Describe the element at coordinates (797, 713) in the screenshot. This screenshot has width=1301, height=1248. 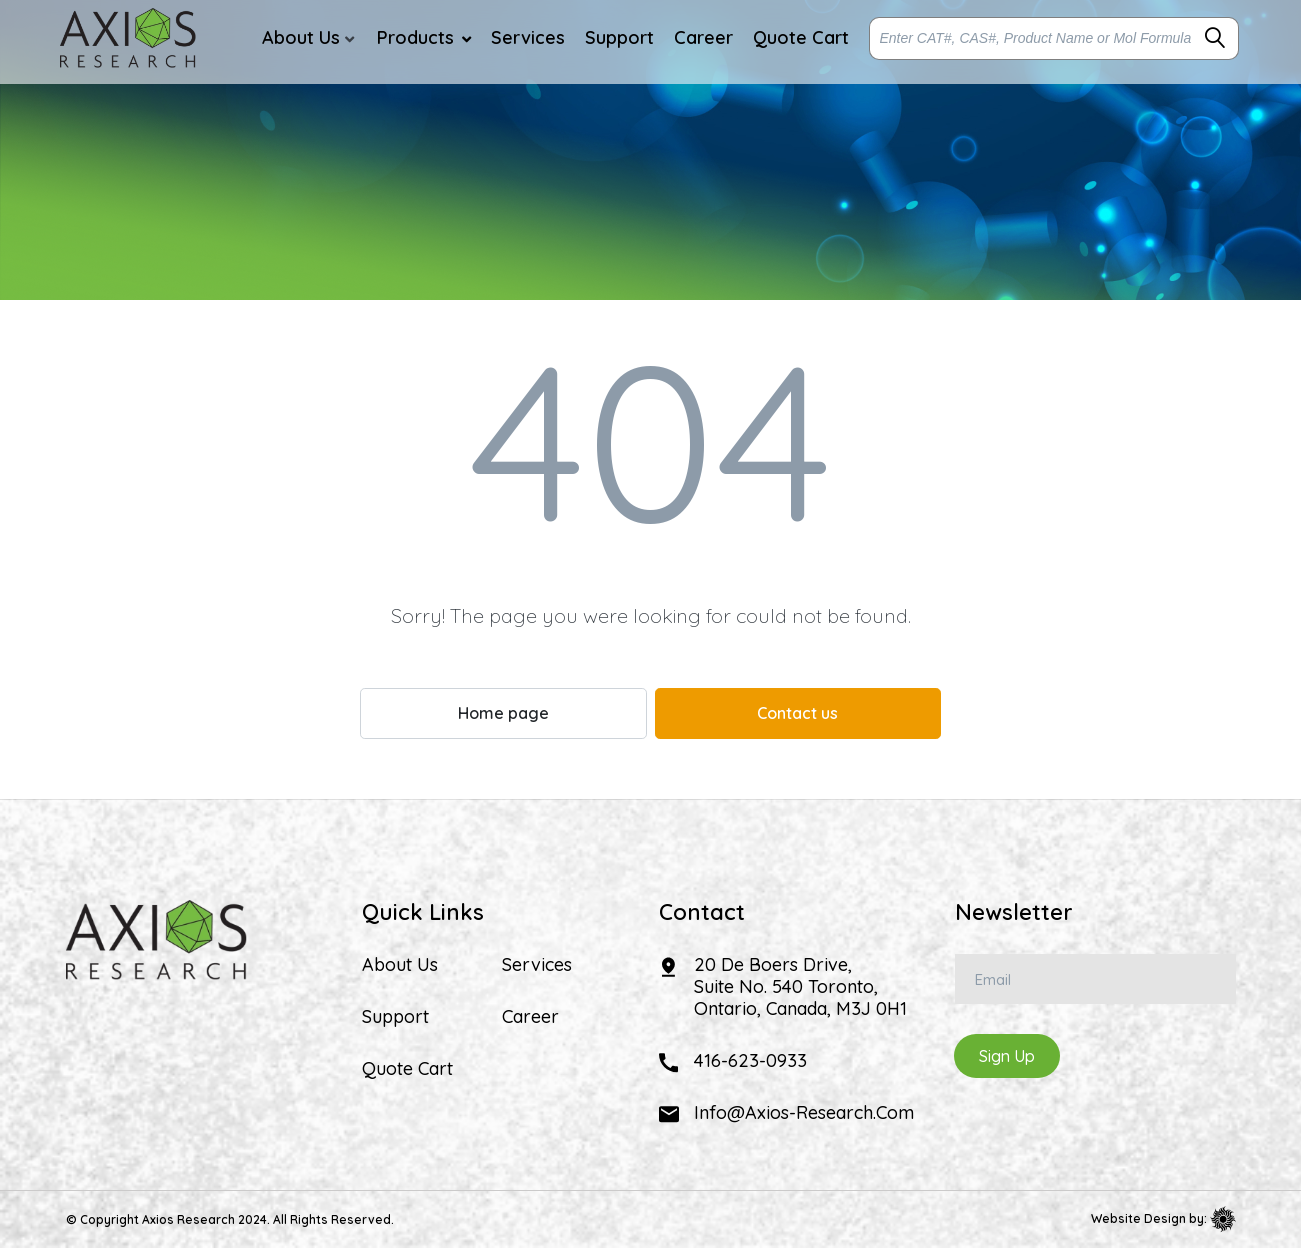
I see `Contact us` at that location.